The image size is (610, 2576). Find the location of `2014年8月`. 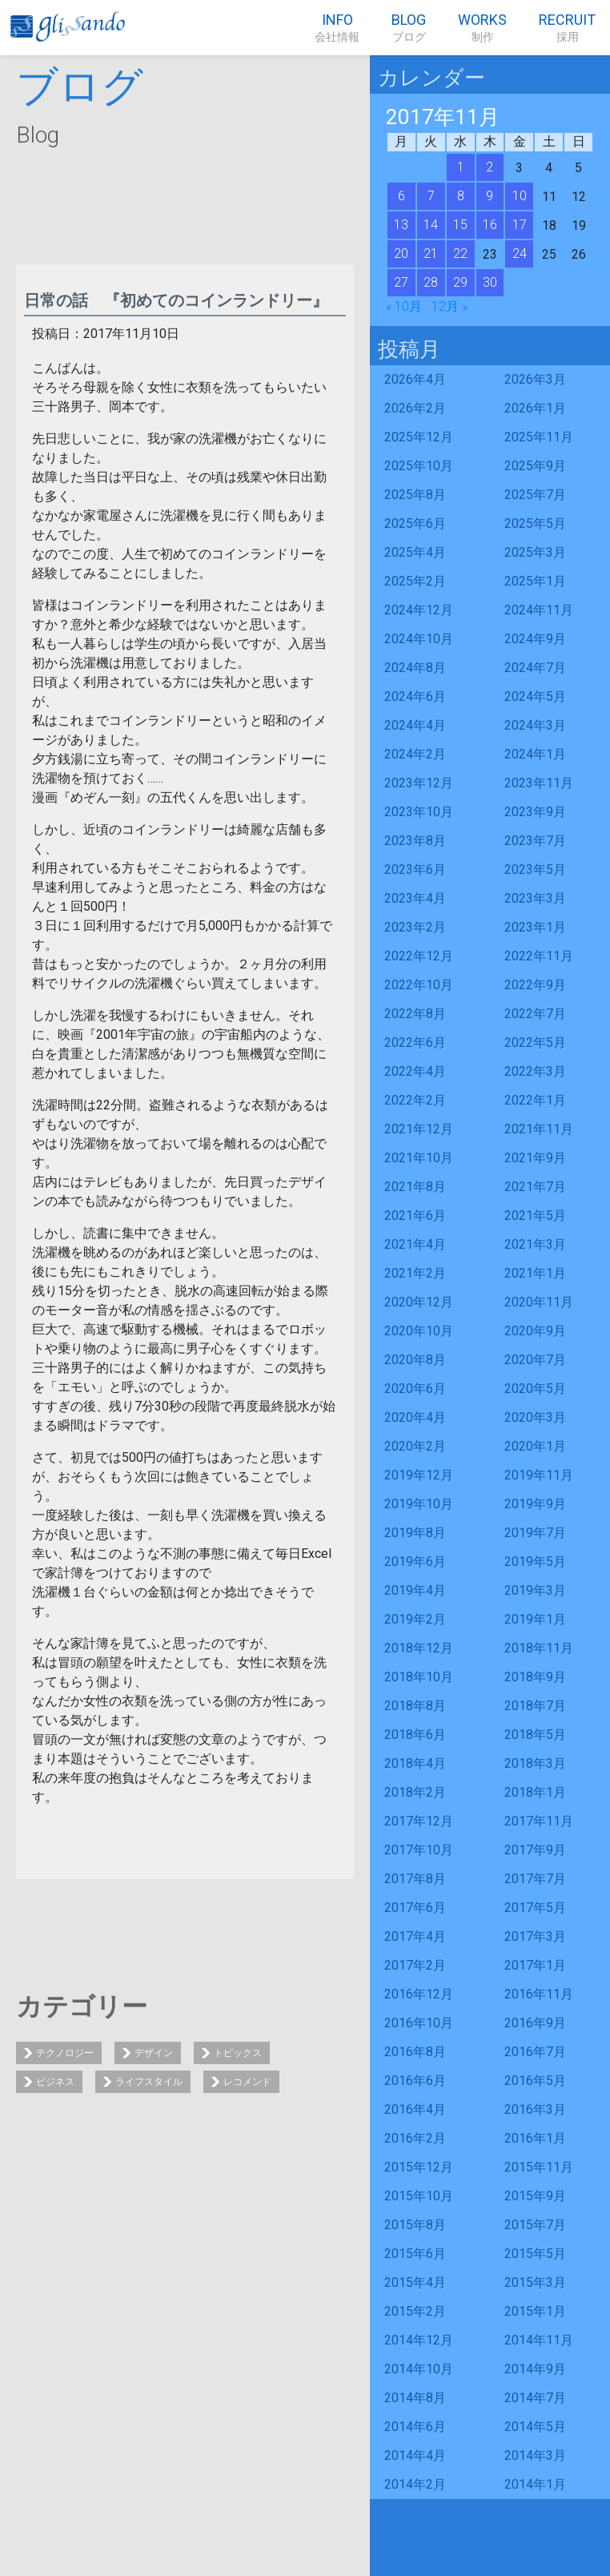

2014年8月 is located at coordinates (415, 2397).